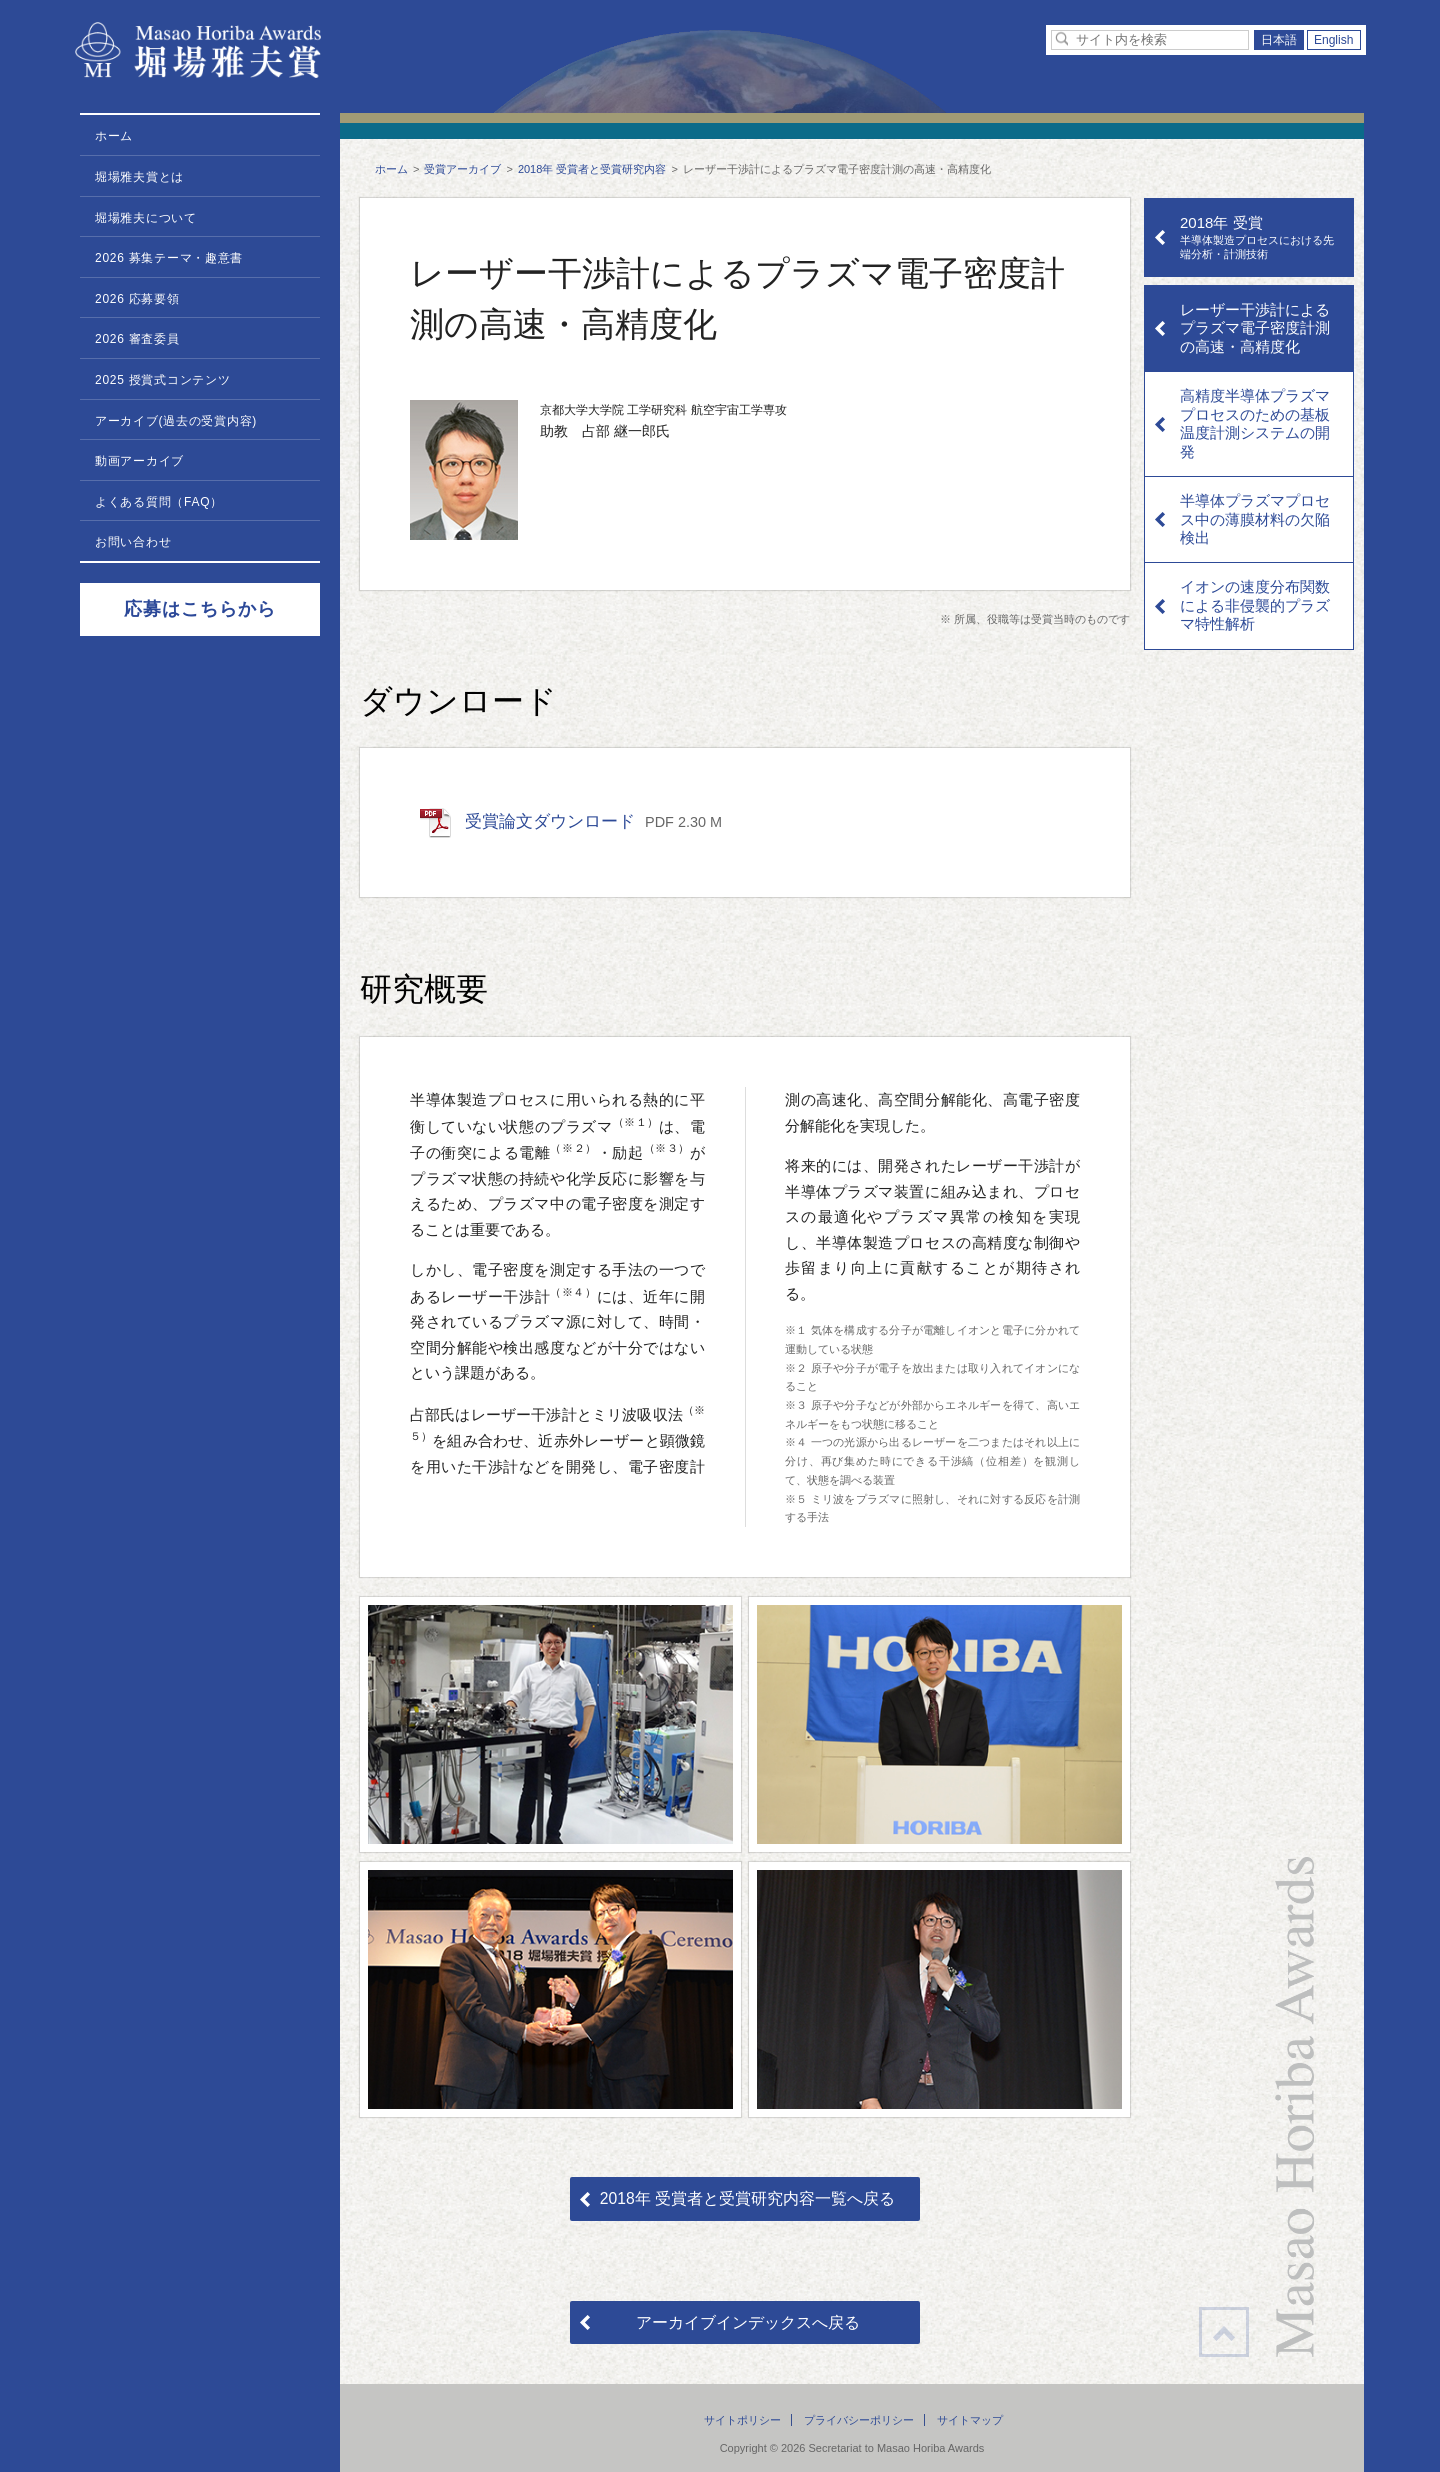 This screenshot has width=1440, height=2472. I want to click on 2018年 受賞者と受賞研究内容一覧へ戻る, so click(747, 2198).